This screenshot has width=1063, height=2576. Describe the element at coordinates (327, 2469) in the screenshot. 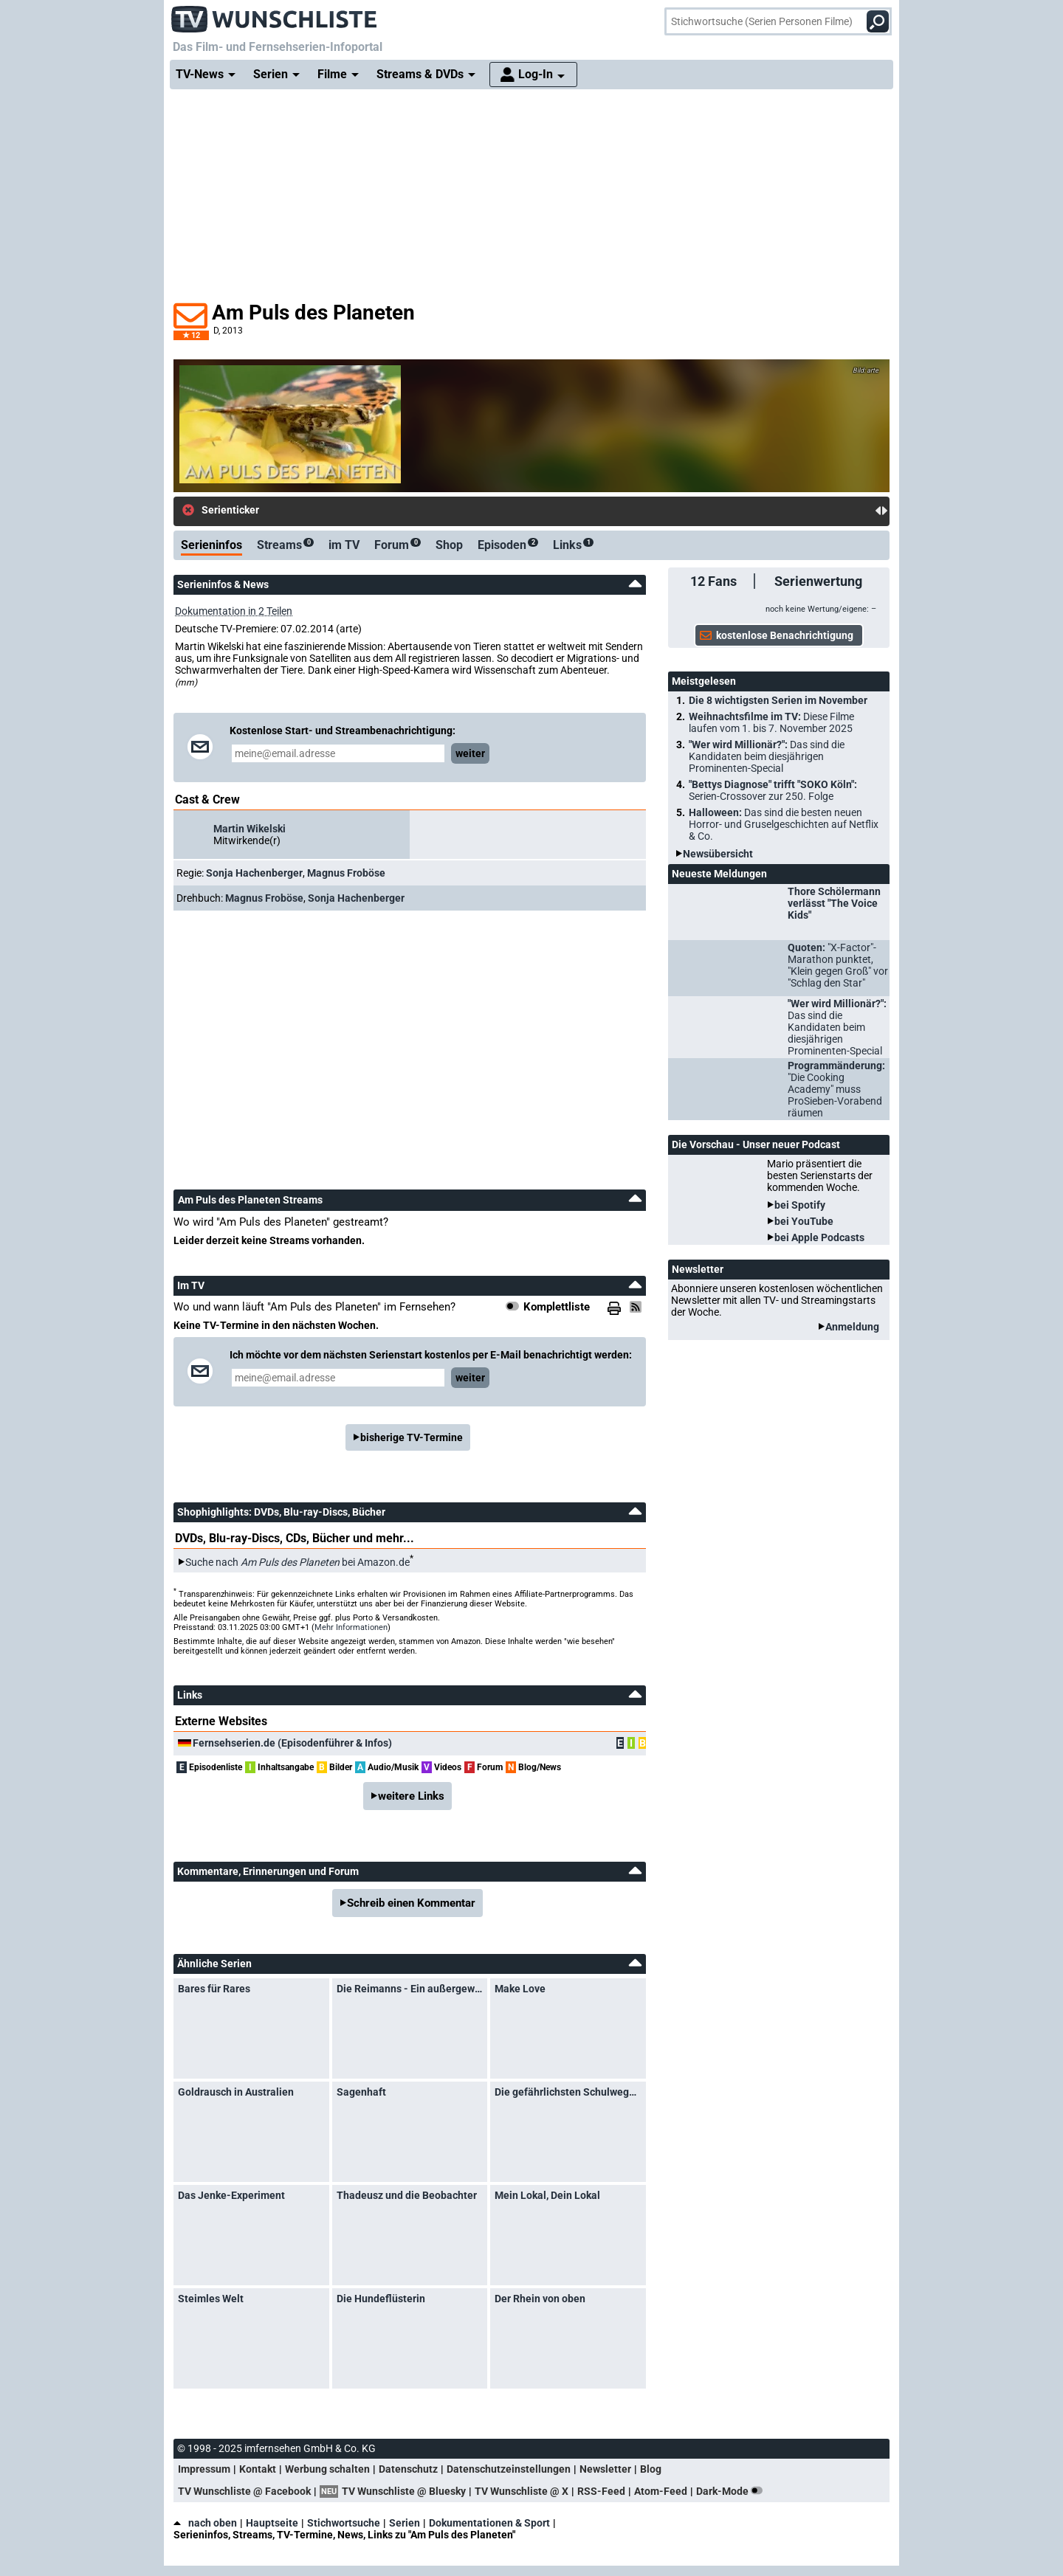

I see `Werbung schalten` at that location.